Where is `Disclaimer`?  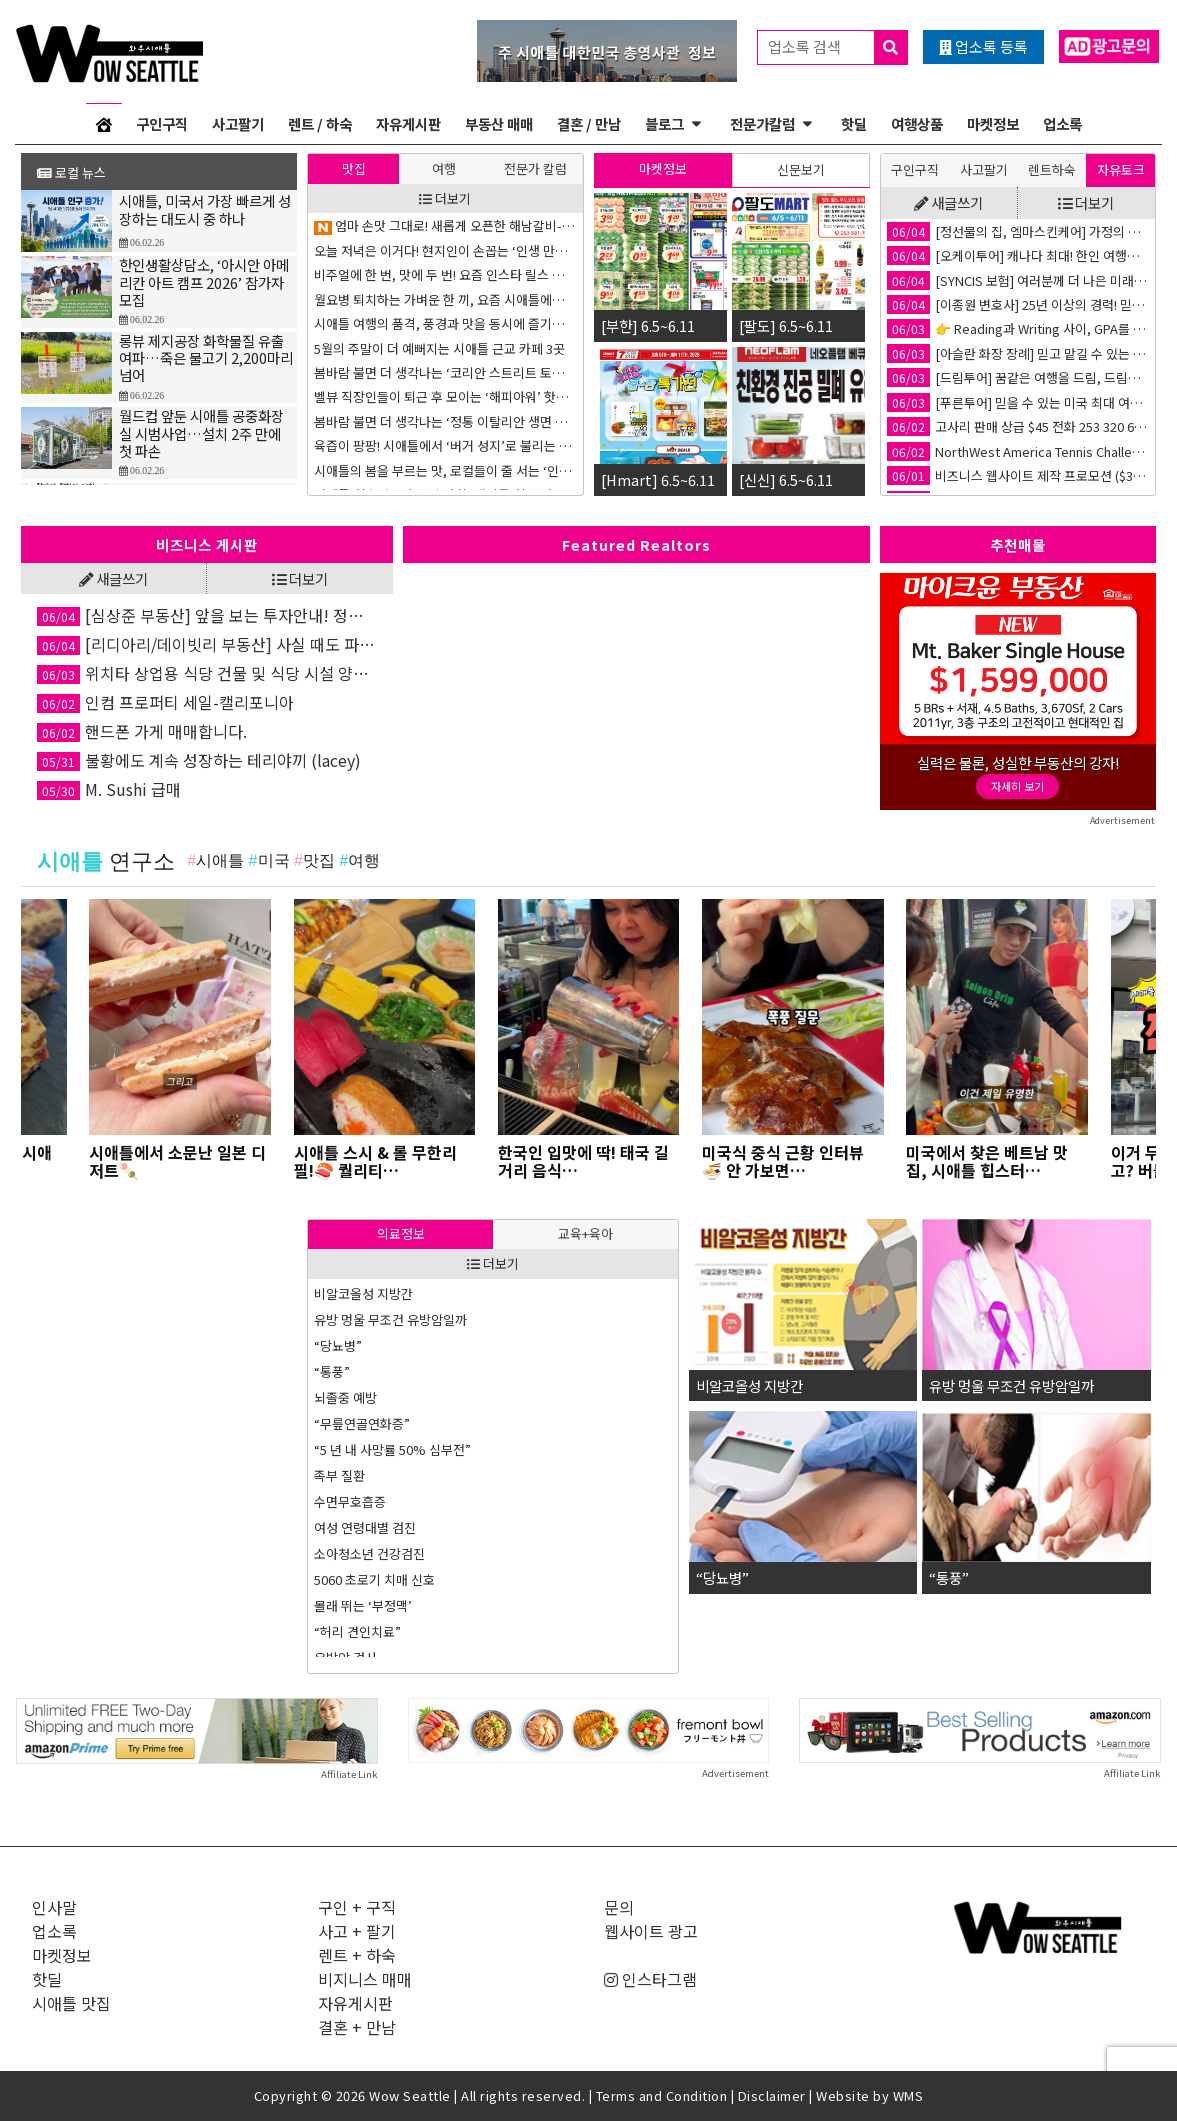 Disclaimer is located at coordinates (772, 2095).